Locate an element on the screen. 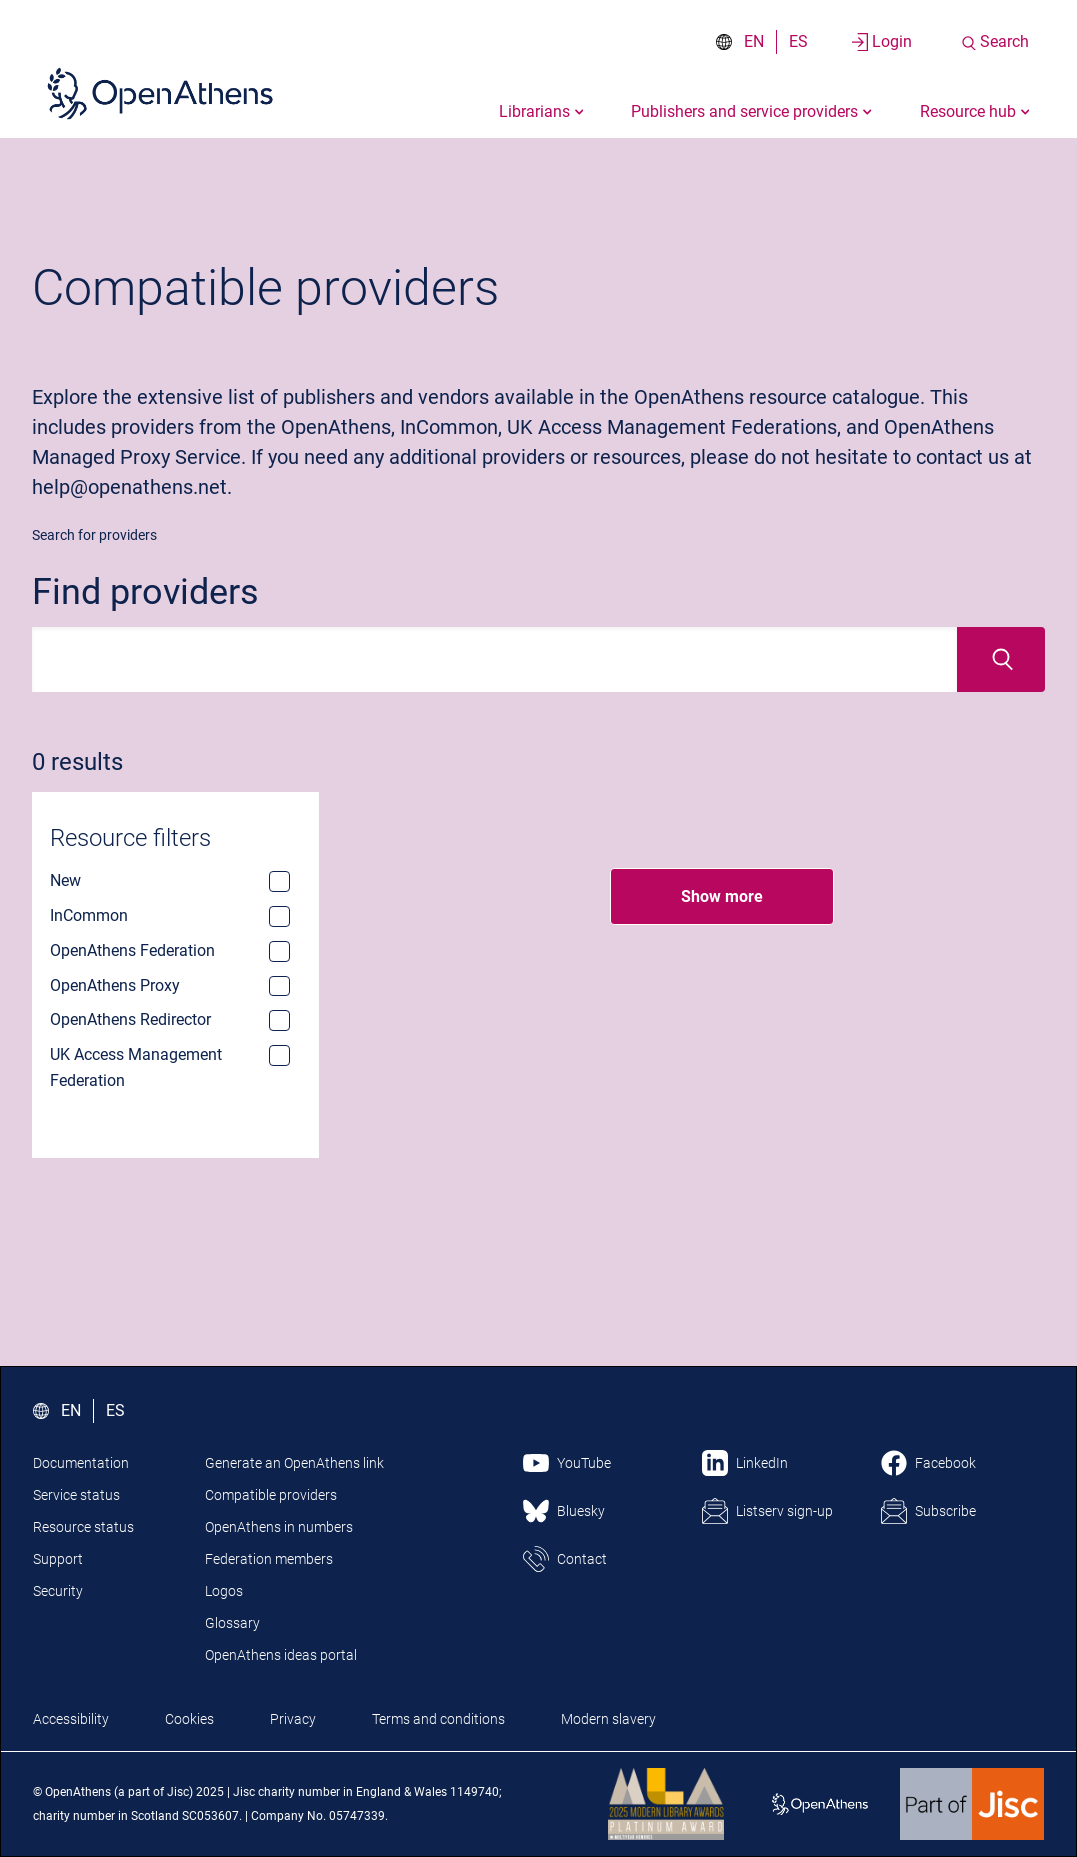  Find providers is located at coordinates (145, 592).